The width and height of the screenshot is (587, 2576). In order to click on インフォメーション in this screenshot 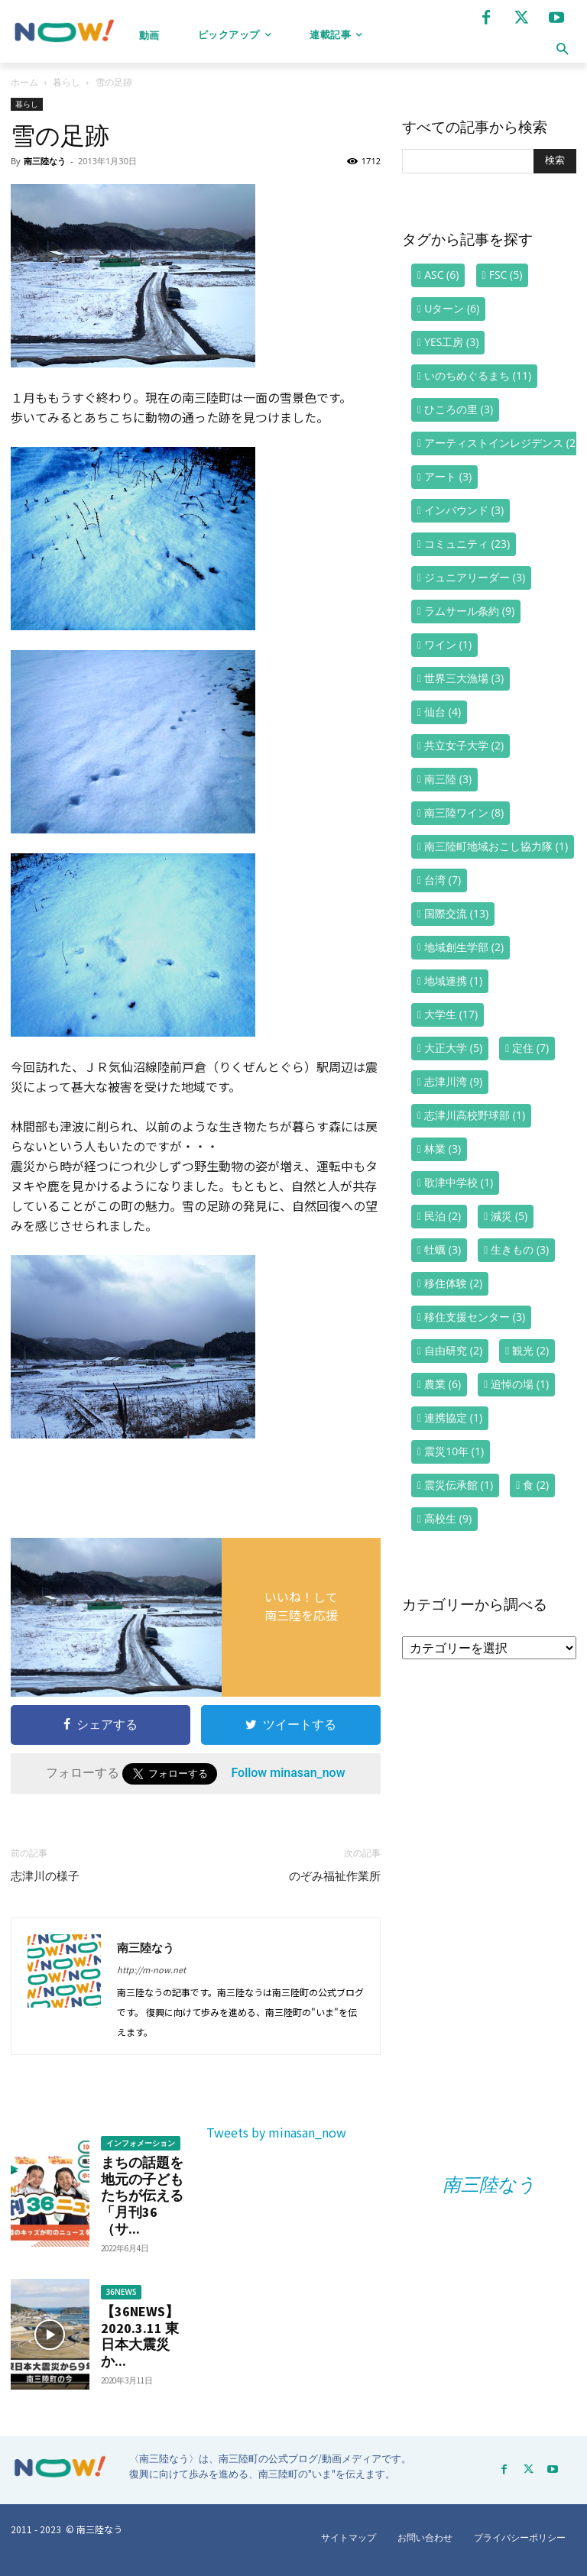, I will do `click(140, 2142)`.